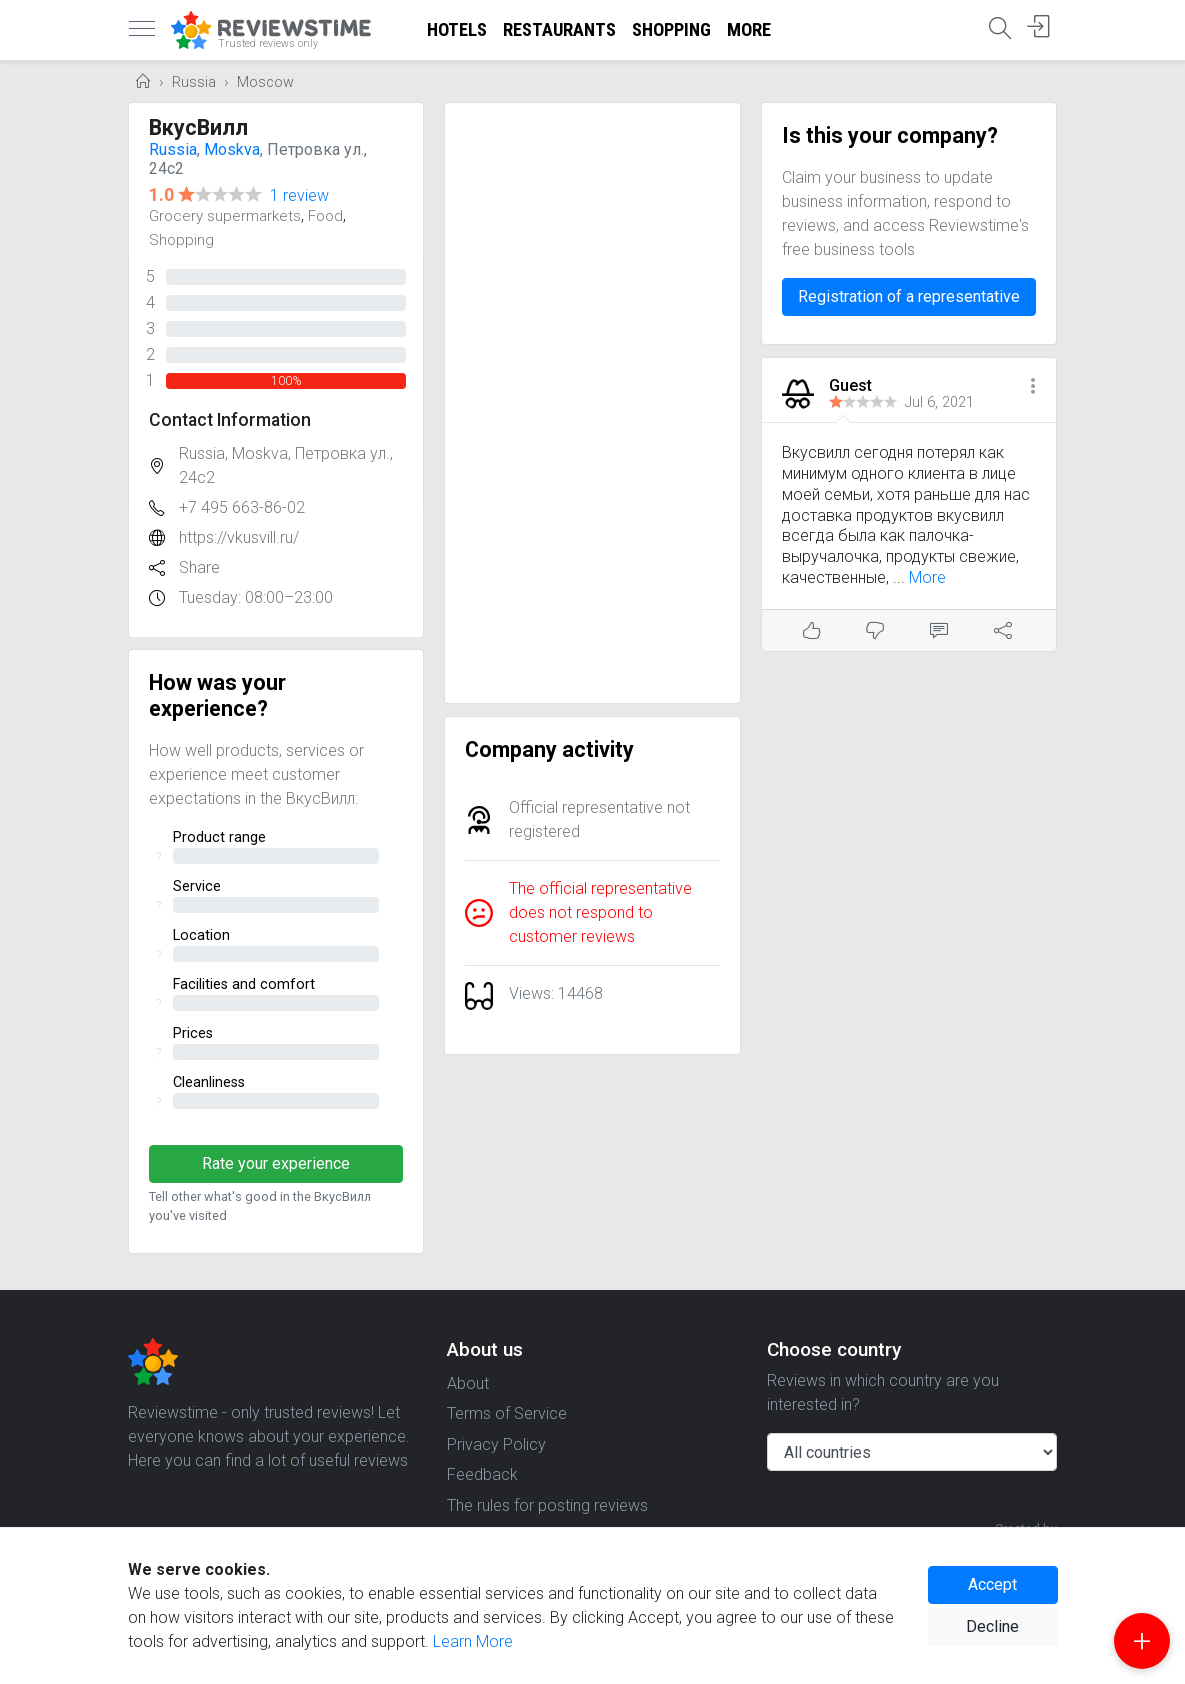  I want to click on Moskva, so click(232, 149).